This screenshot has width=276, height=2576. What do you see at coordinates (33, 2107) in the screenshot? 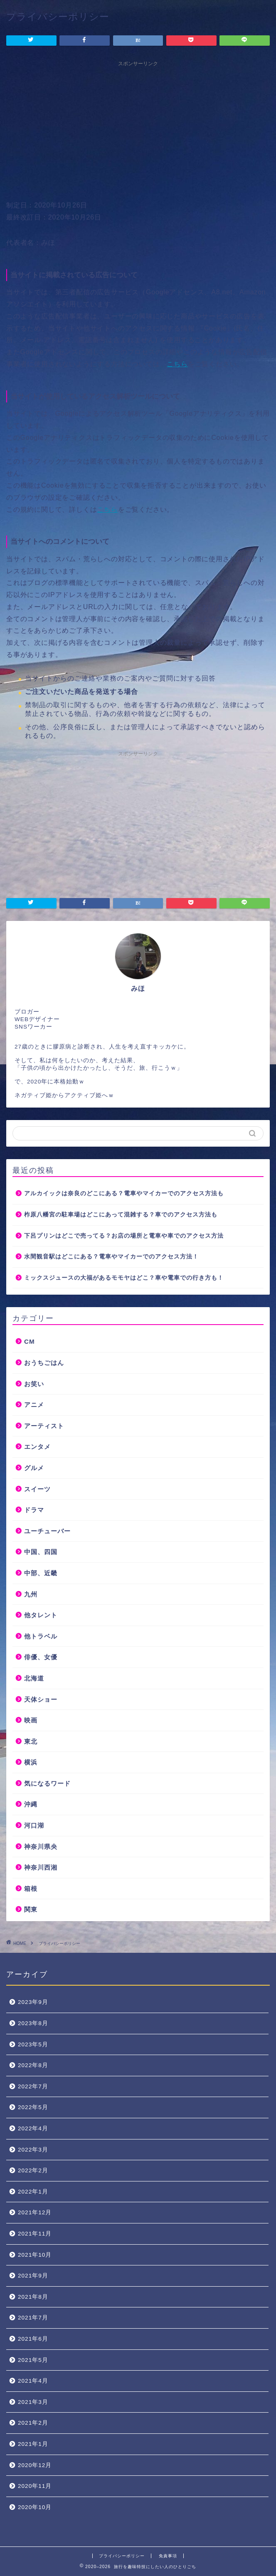
I see `2022年5月` at bounding box center [33, 2107].